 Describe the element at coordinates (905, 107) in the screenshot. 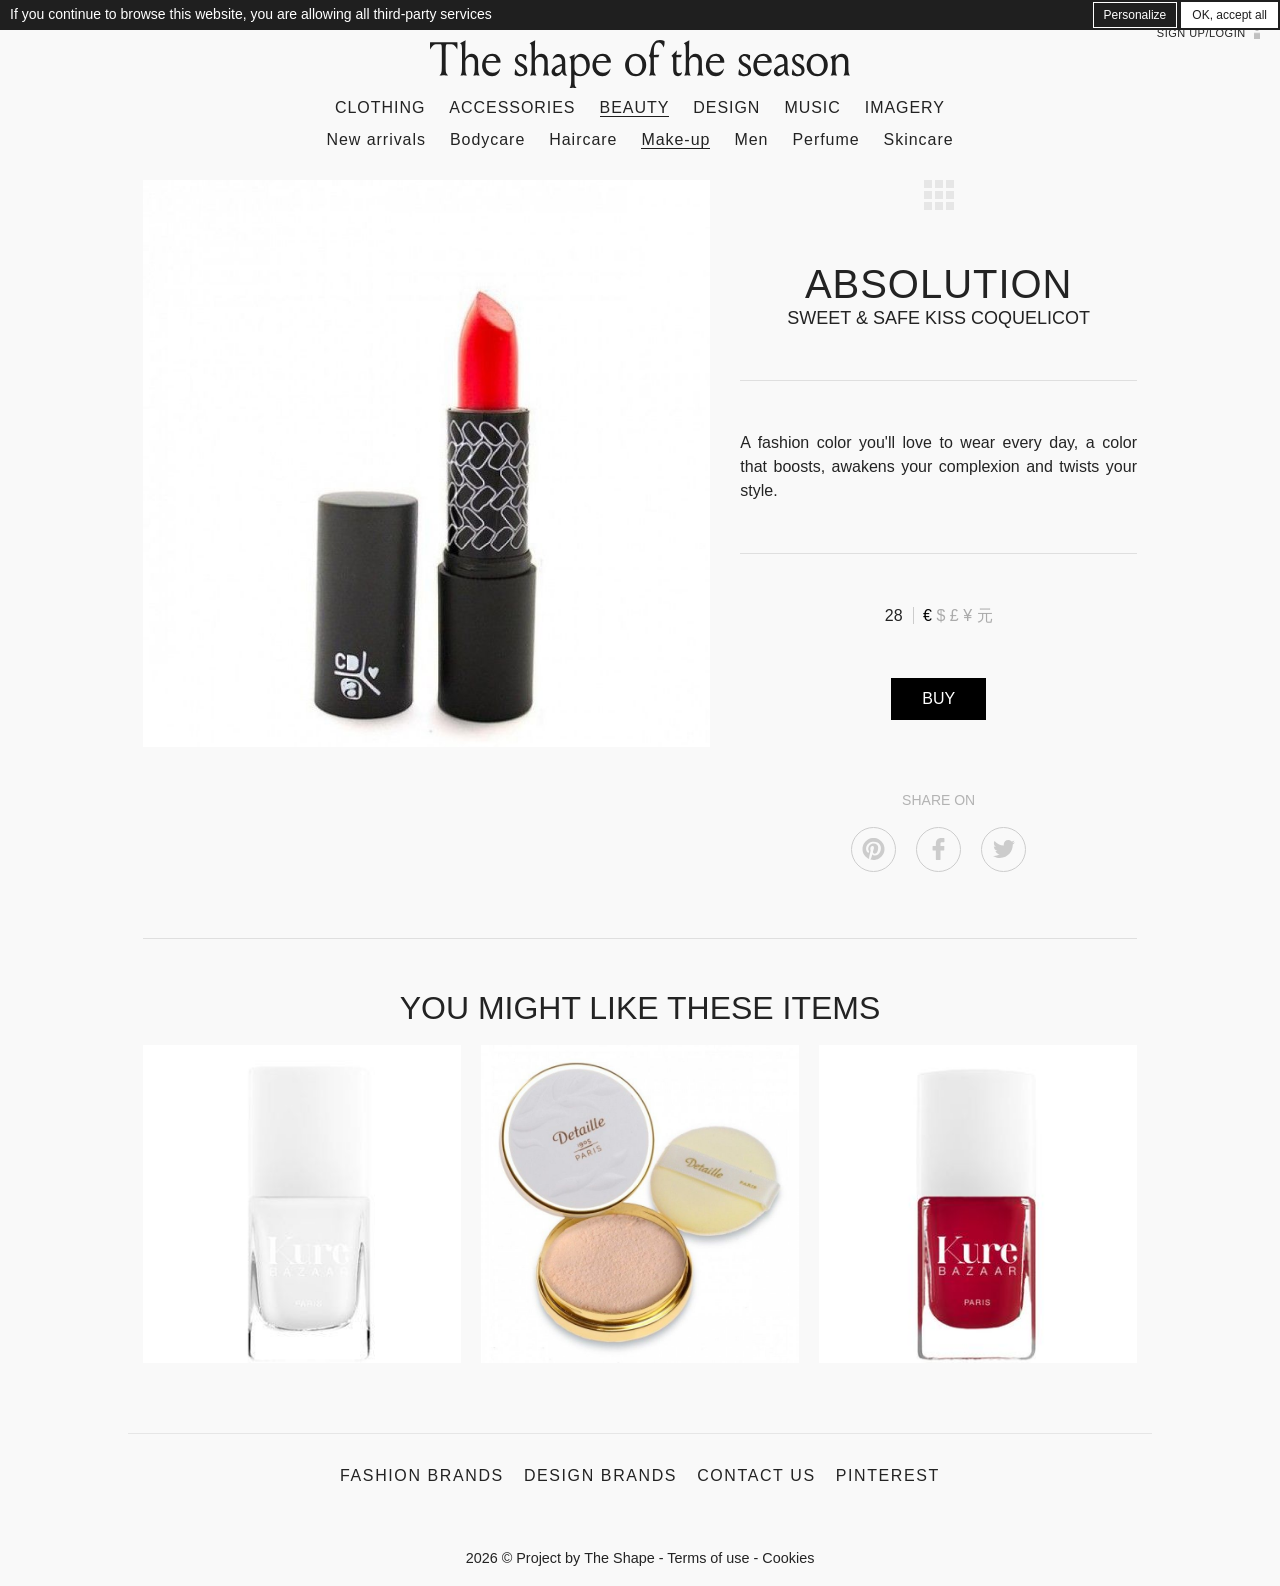

I see `Imagery` at that location.